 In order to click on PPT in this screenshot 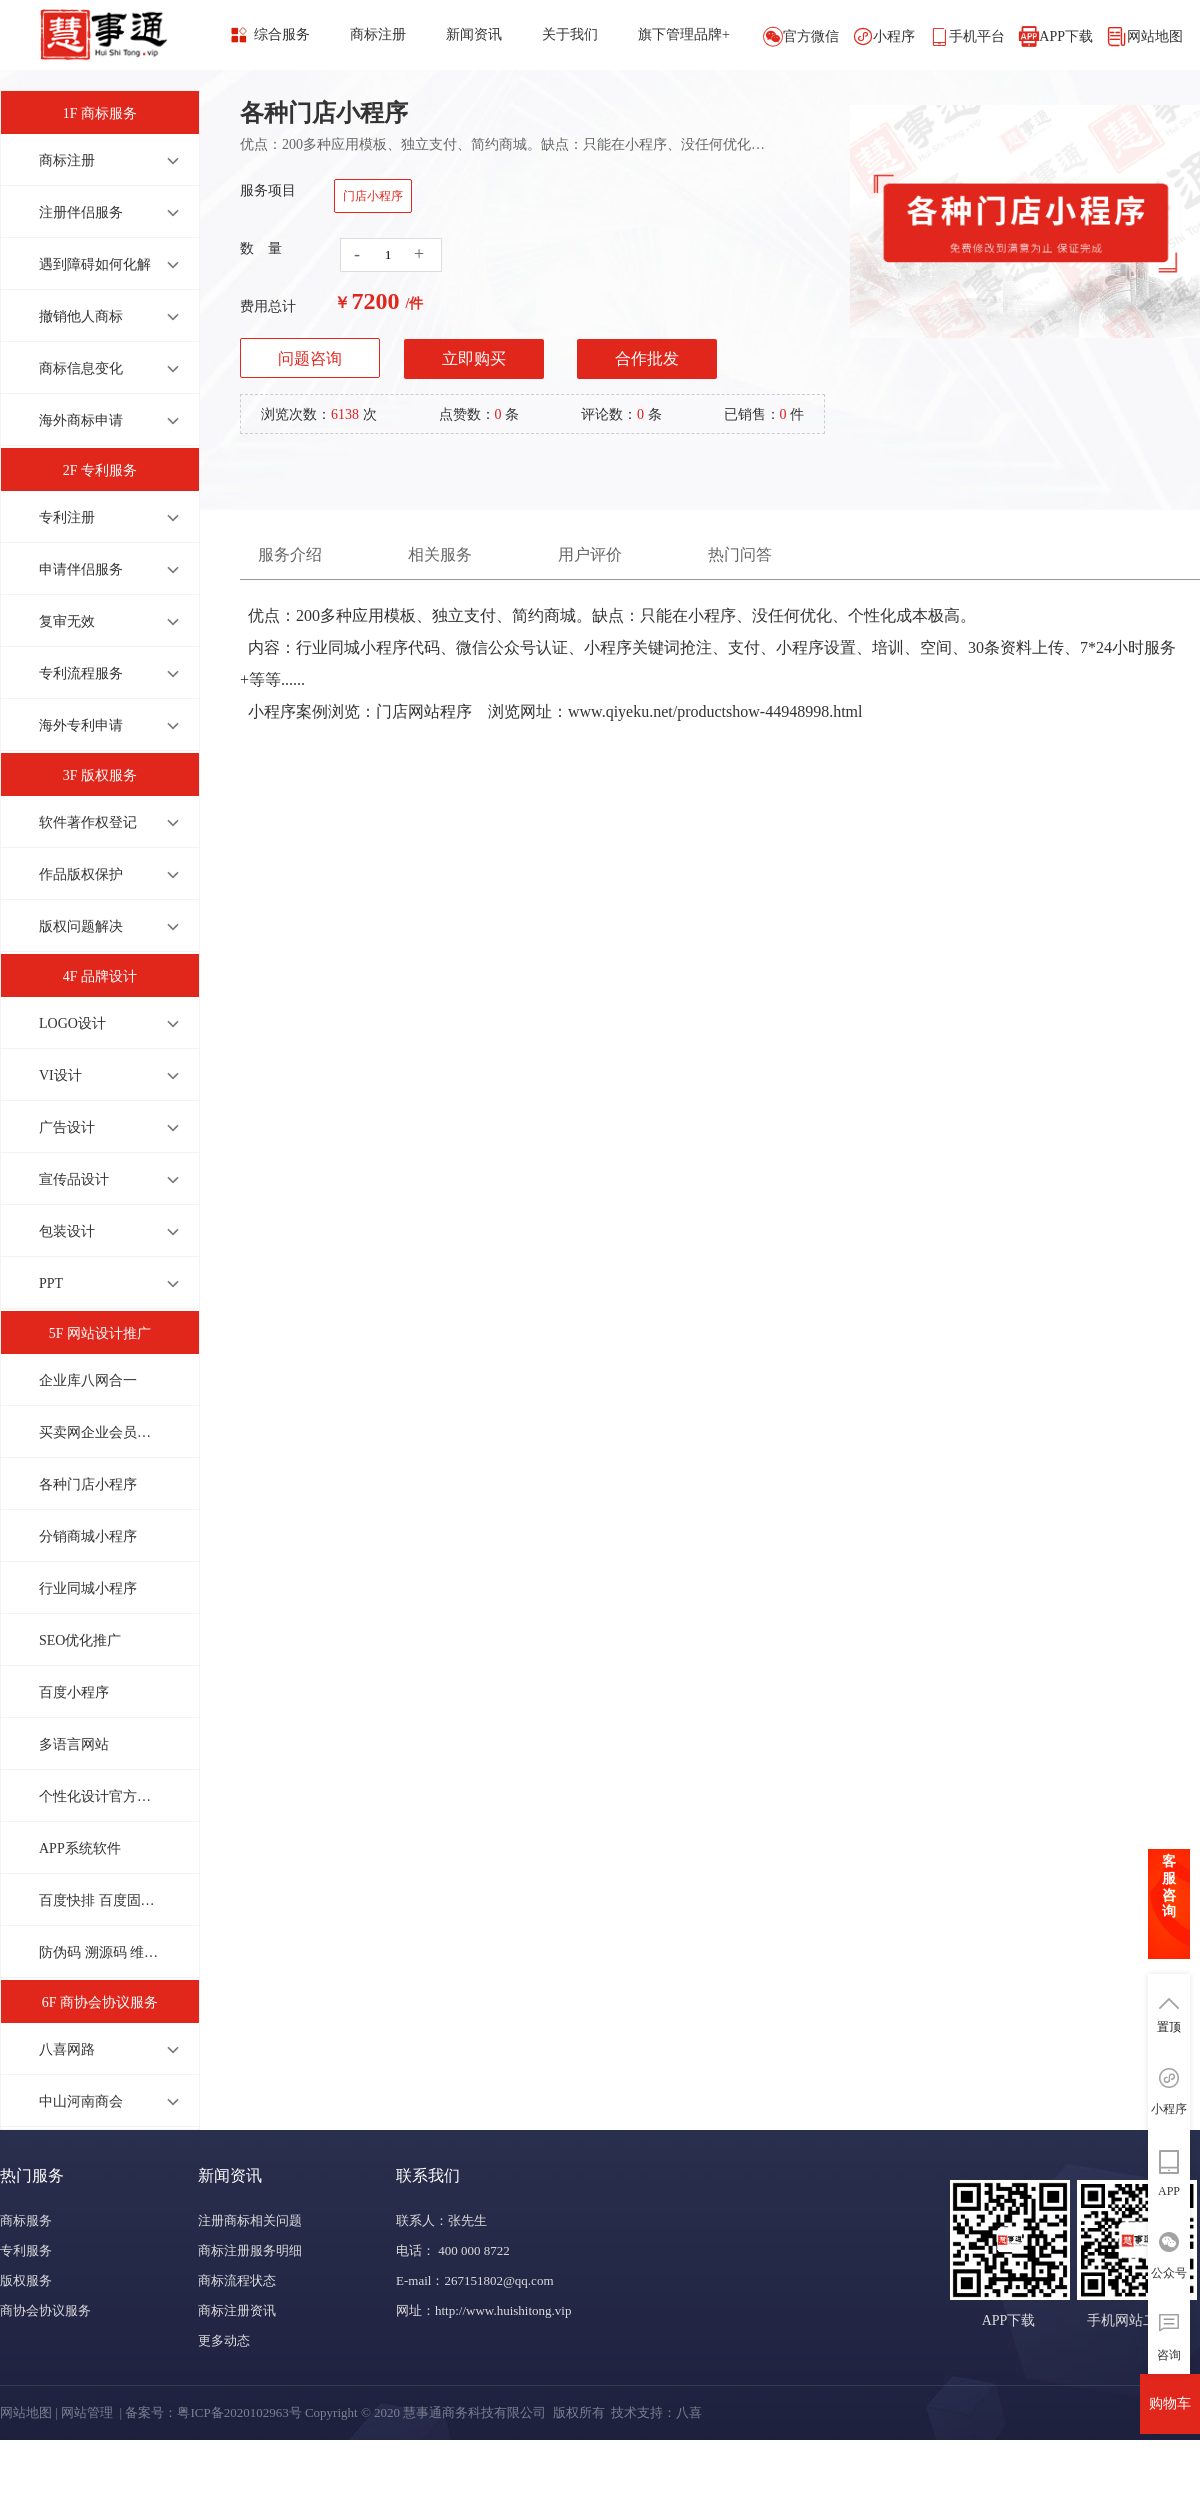, I will do `click(51, 1283)`.